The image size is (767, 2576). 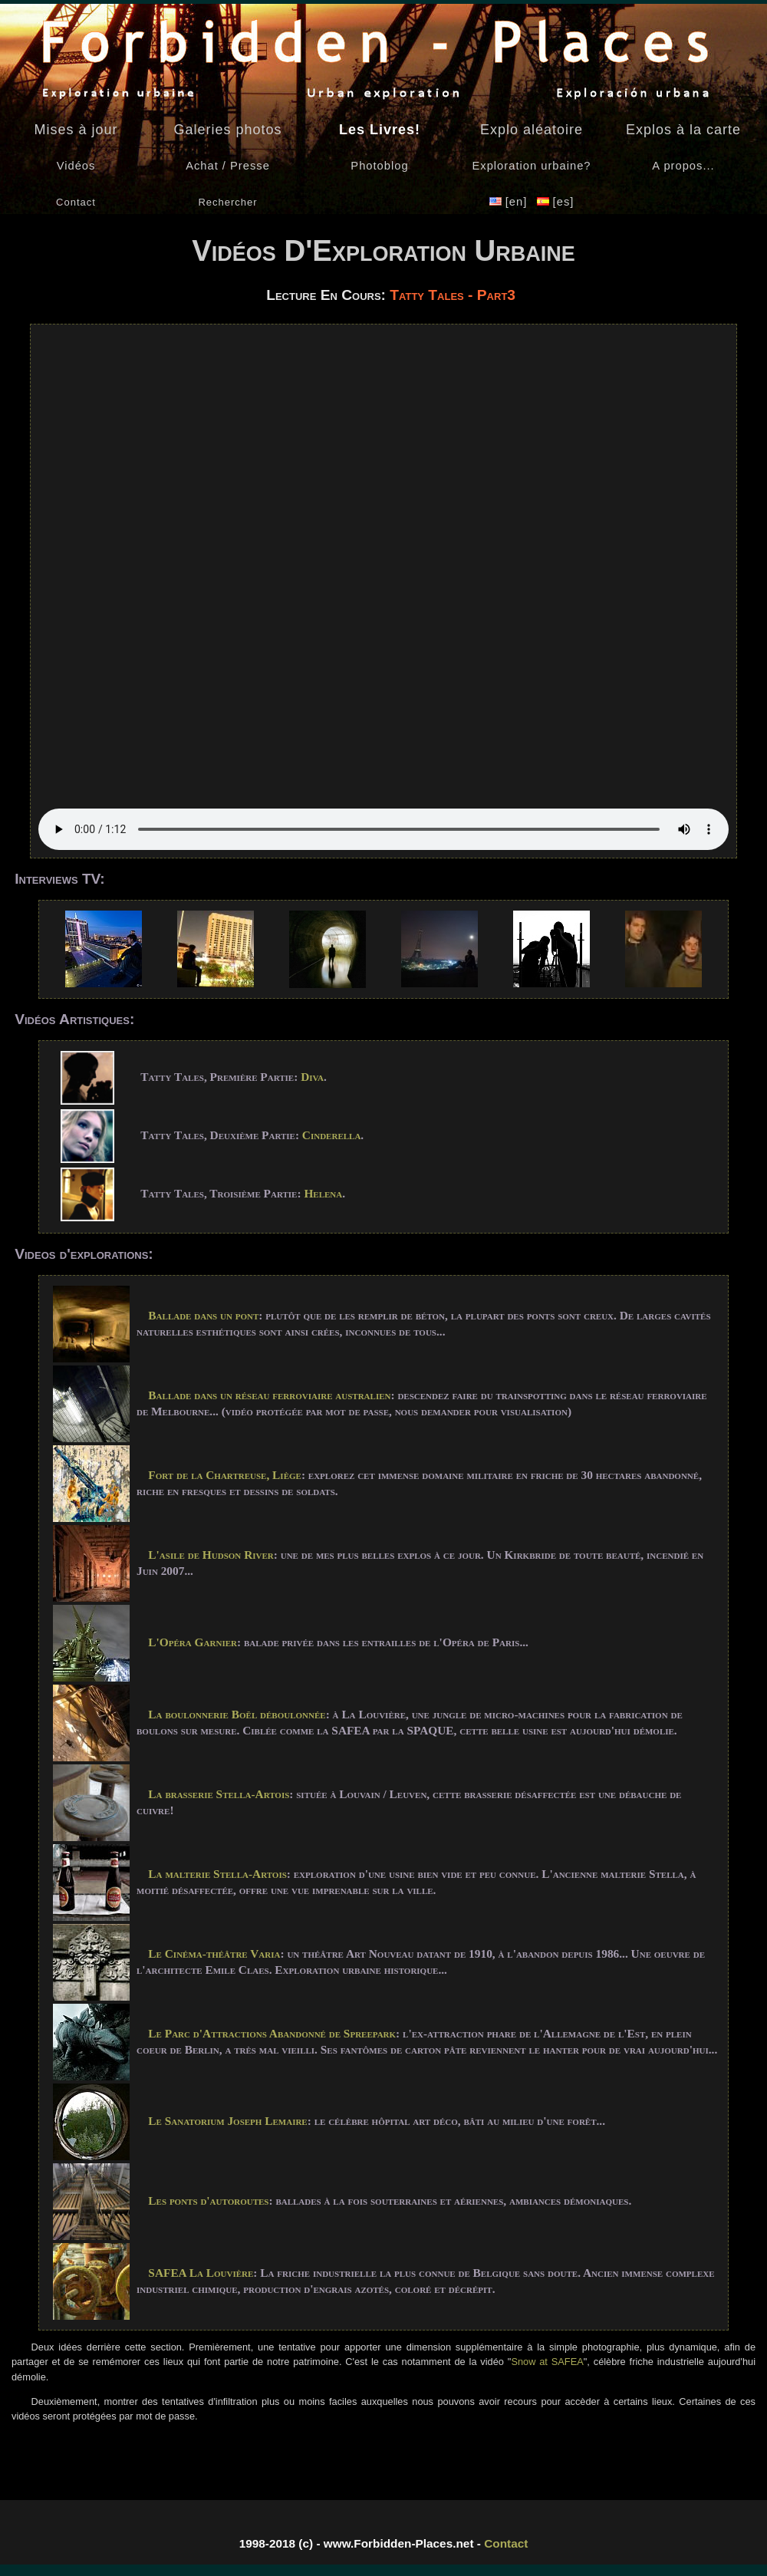 What do you see at coordinates (227, 2120) in the screenshot?
I see `Le Sanatorium Joseph Lemaire` at bounding box center [227, 2120].